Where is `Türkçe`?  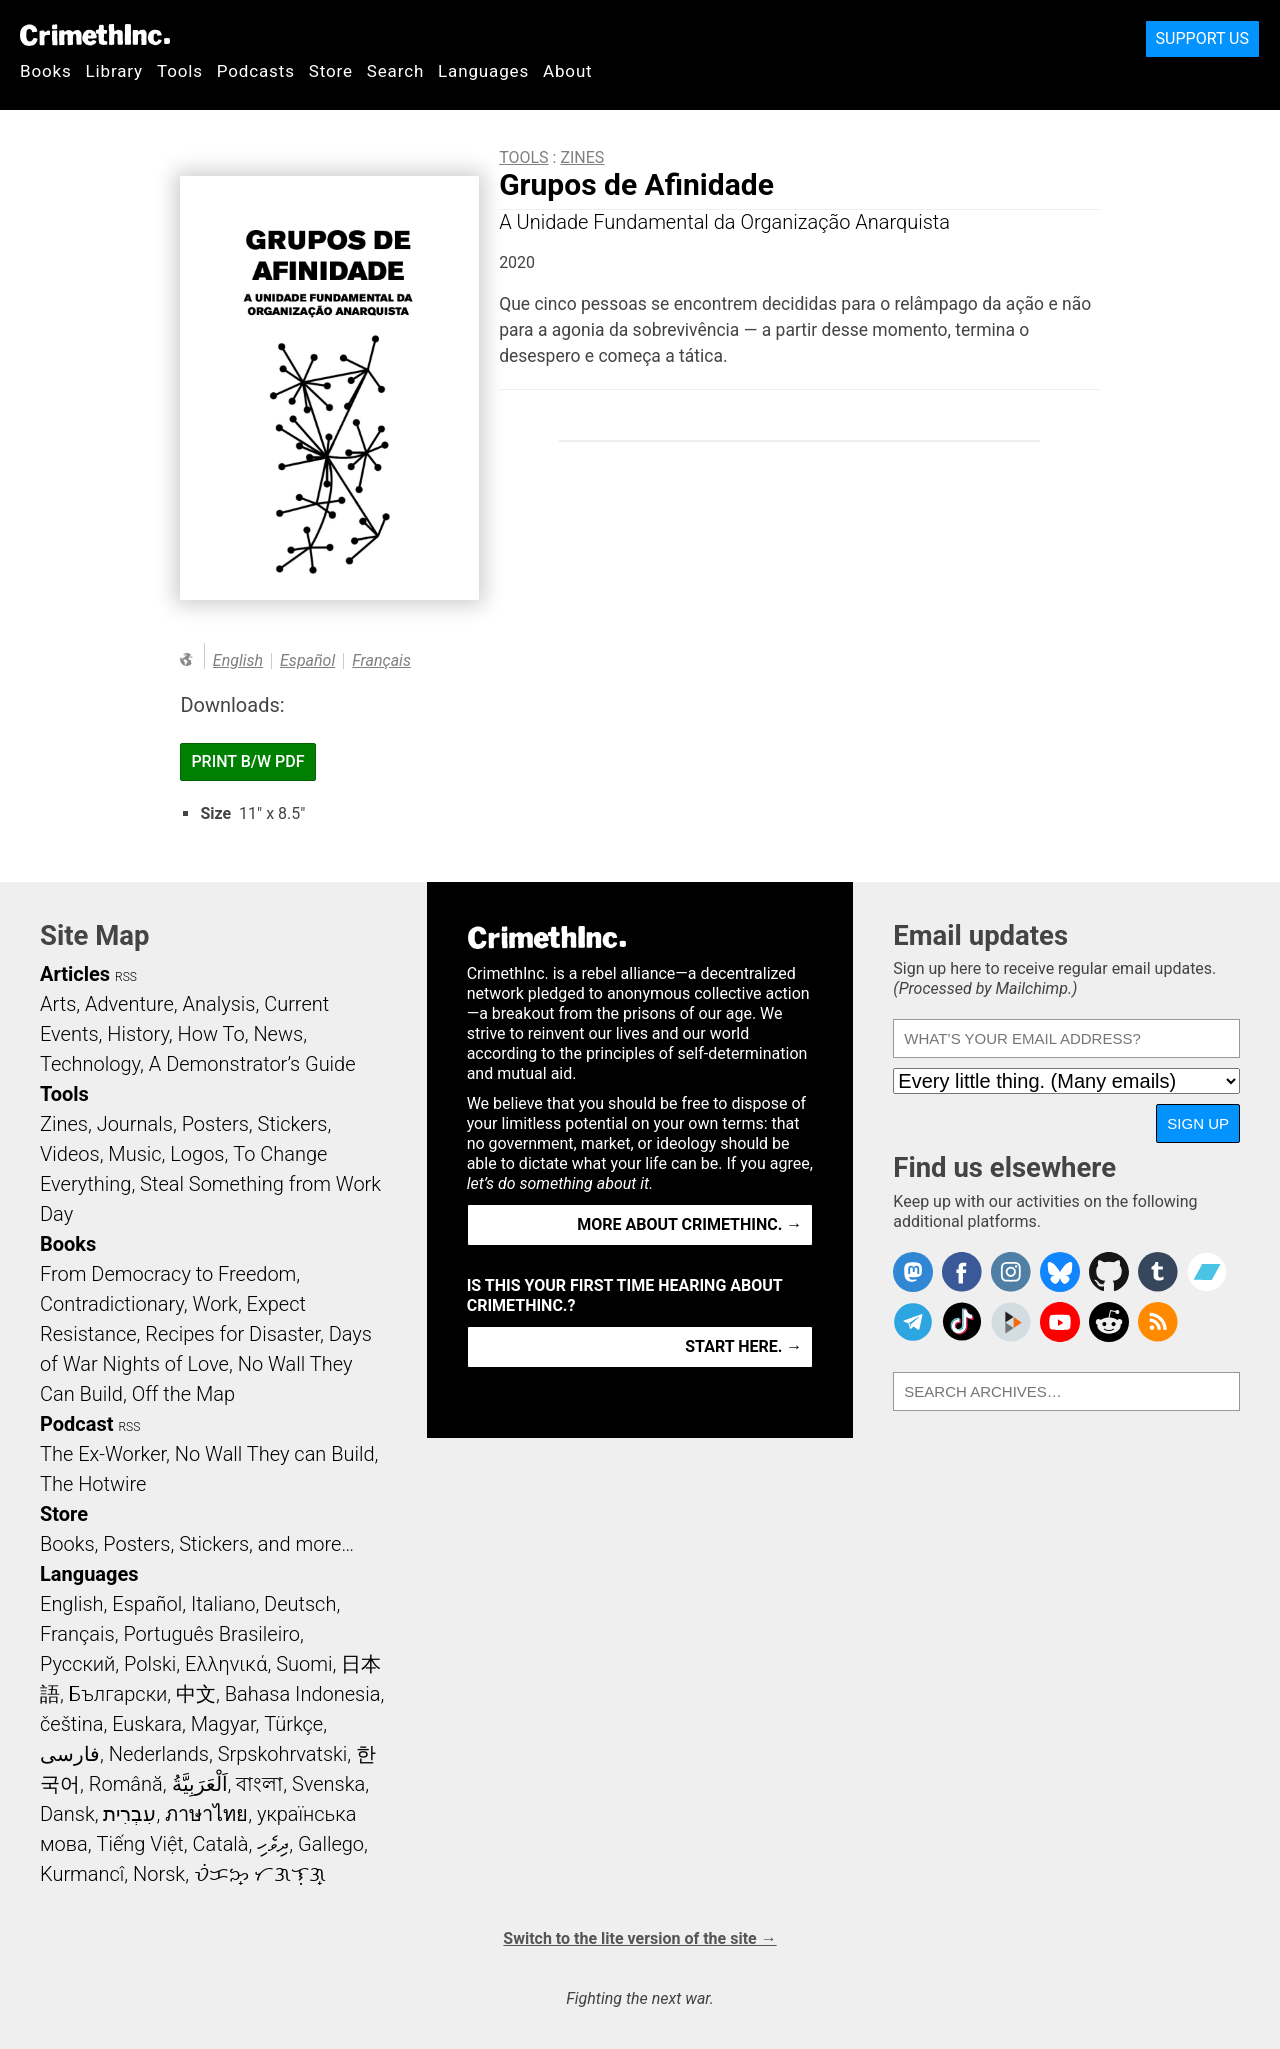
Türkçe is located at coordinates (293, 1724).